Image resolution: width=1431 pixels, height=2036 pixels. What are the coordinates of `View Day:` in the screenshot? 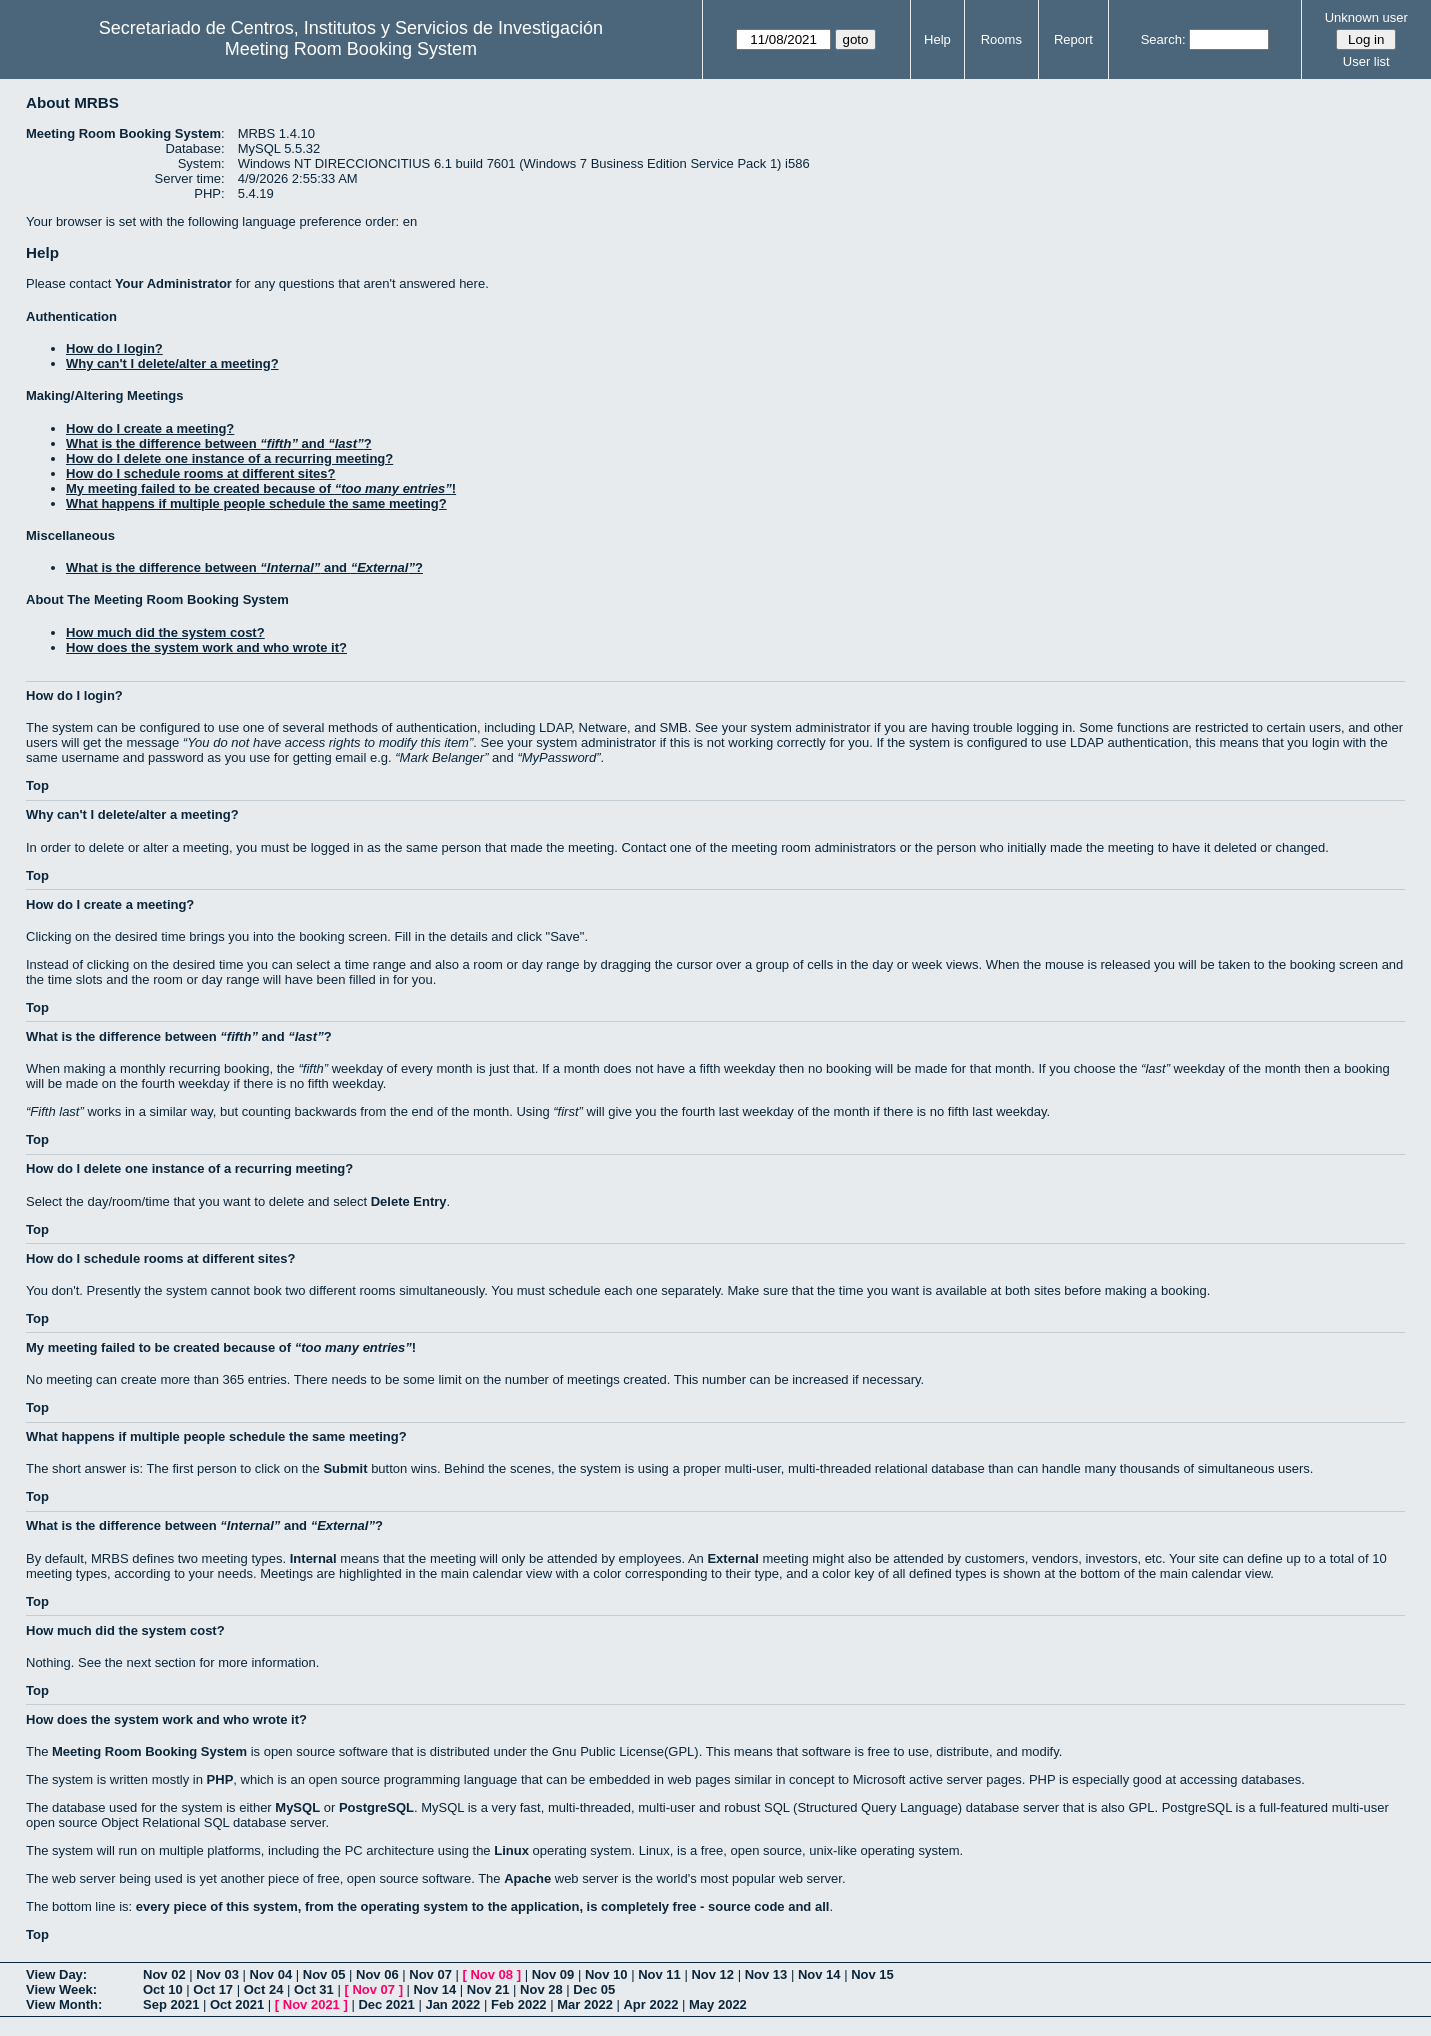 It's located at (56, 1974).